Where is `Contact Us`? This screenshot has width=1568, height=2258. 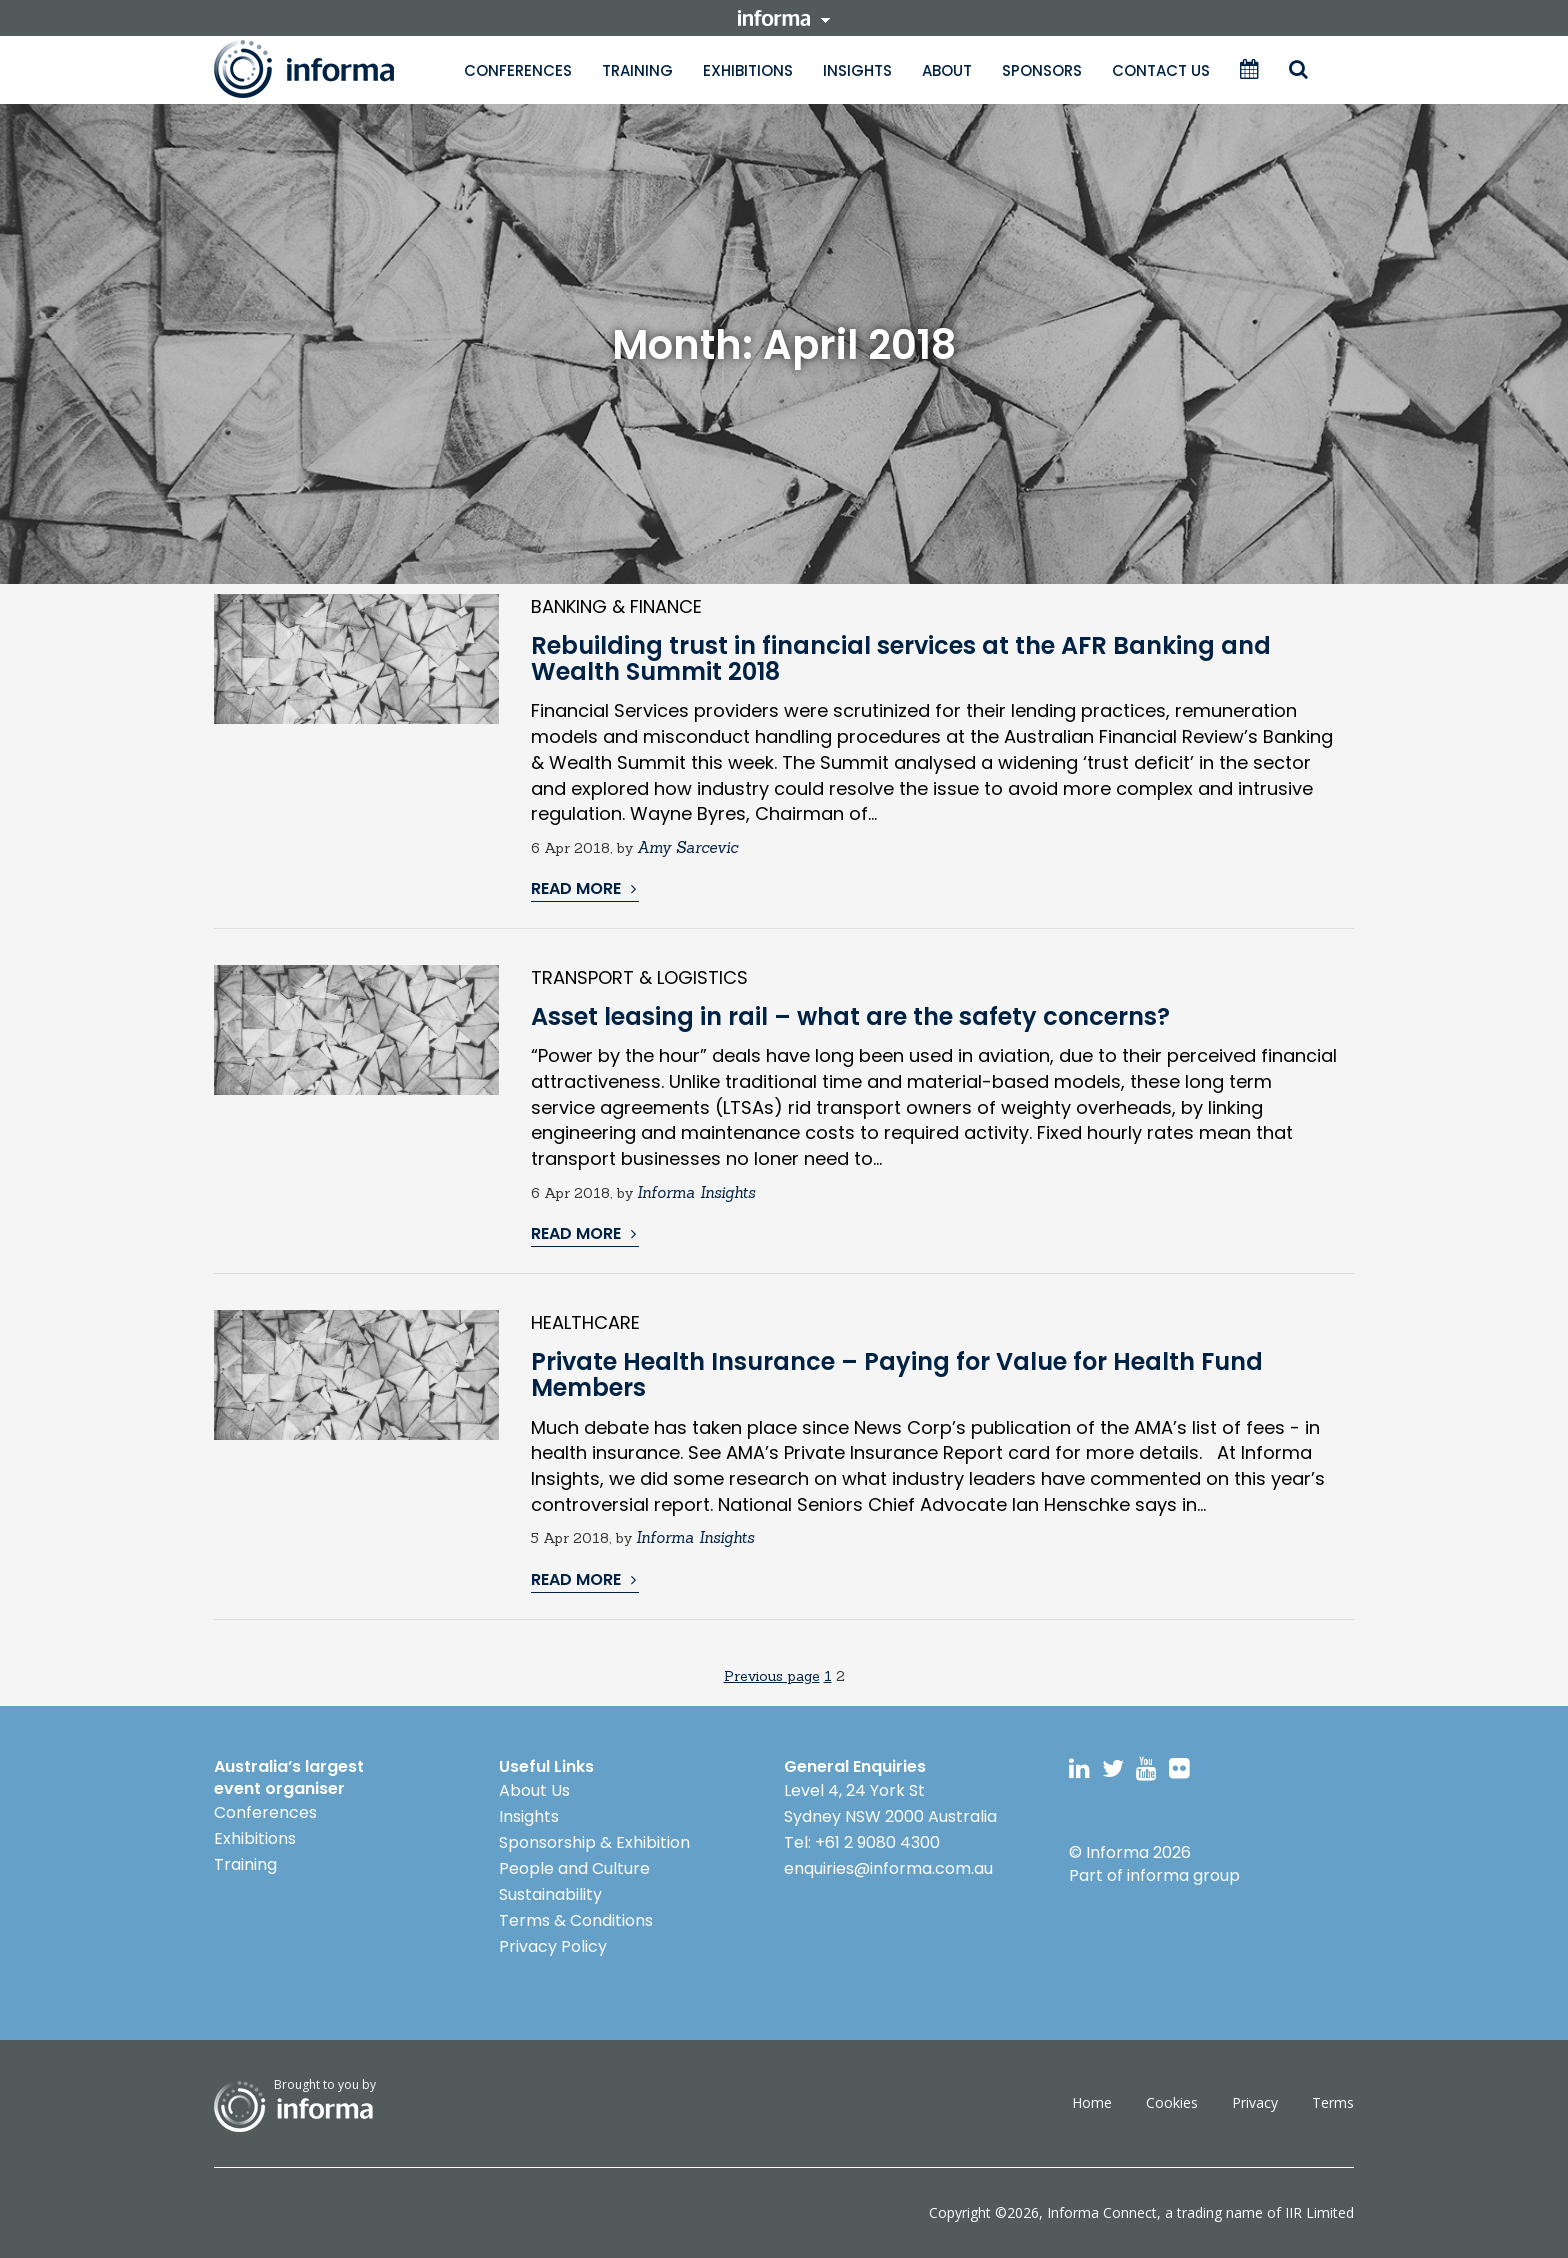 Contact Us is located at coordinates (1161, 70).